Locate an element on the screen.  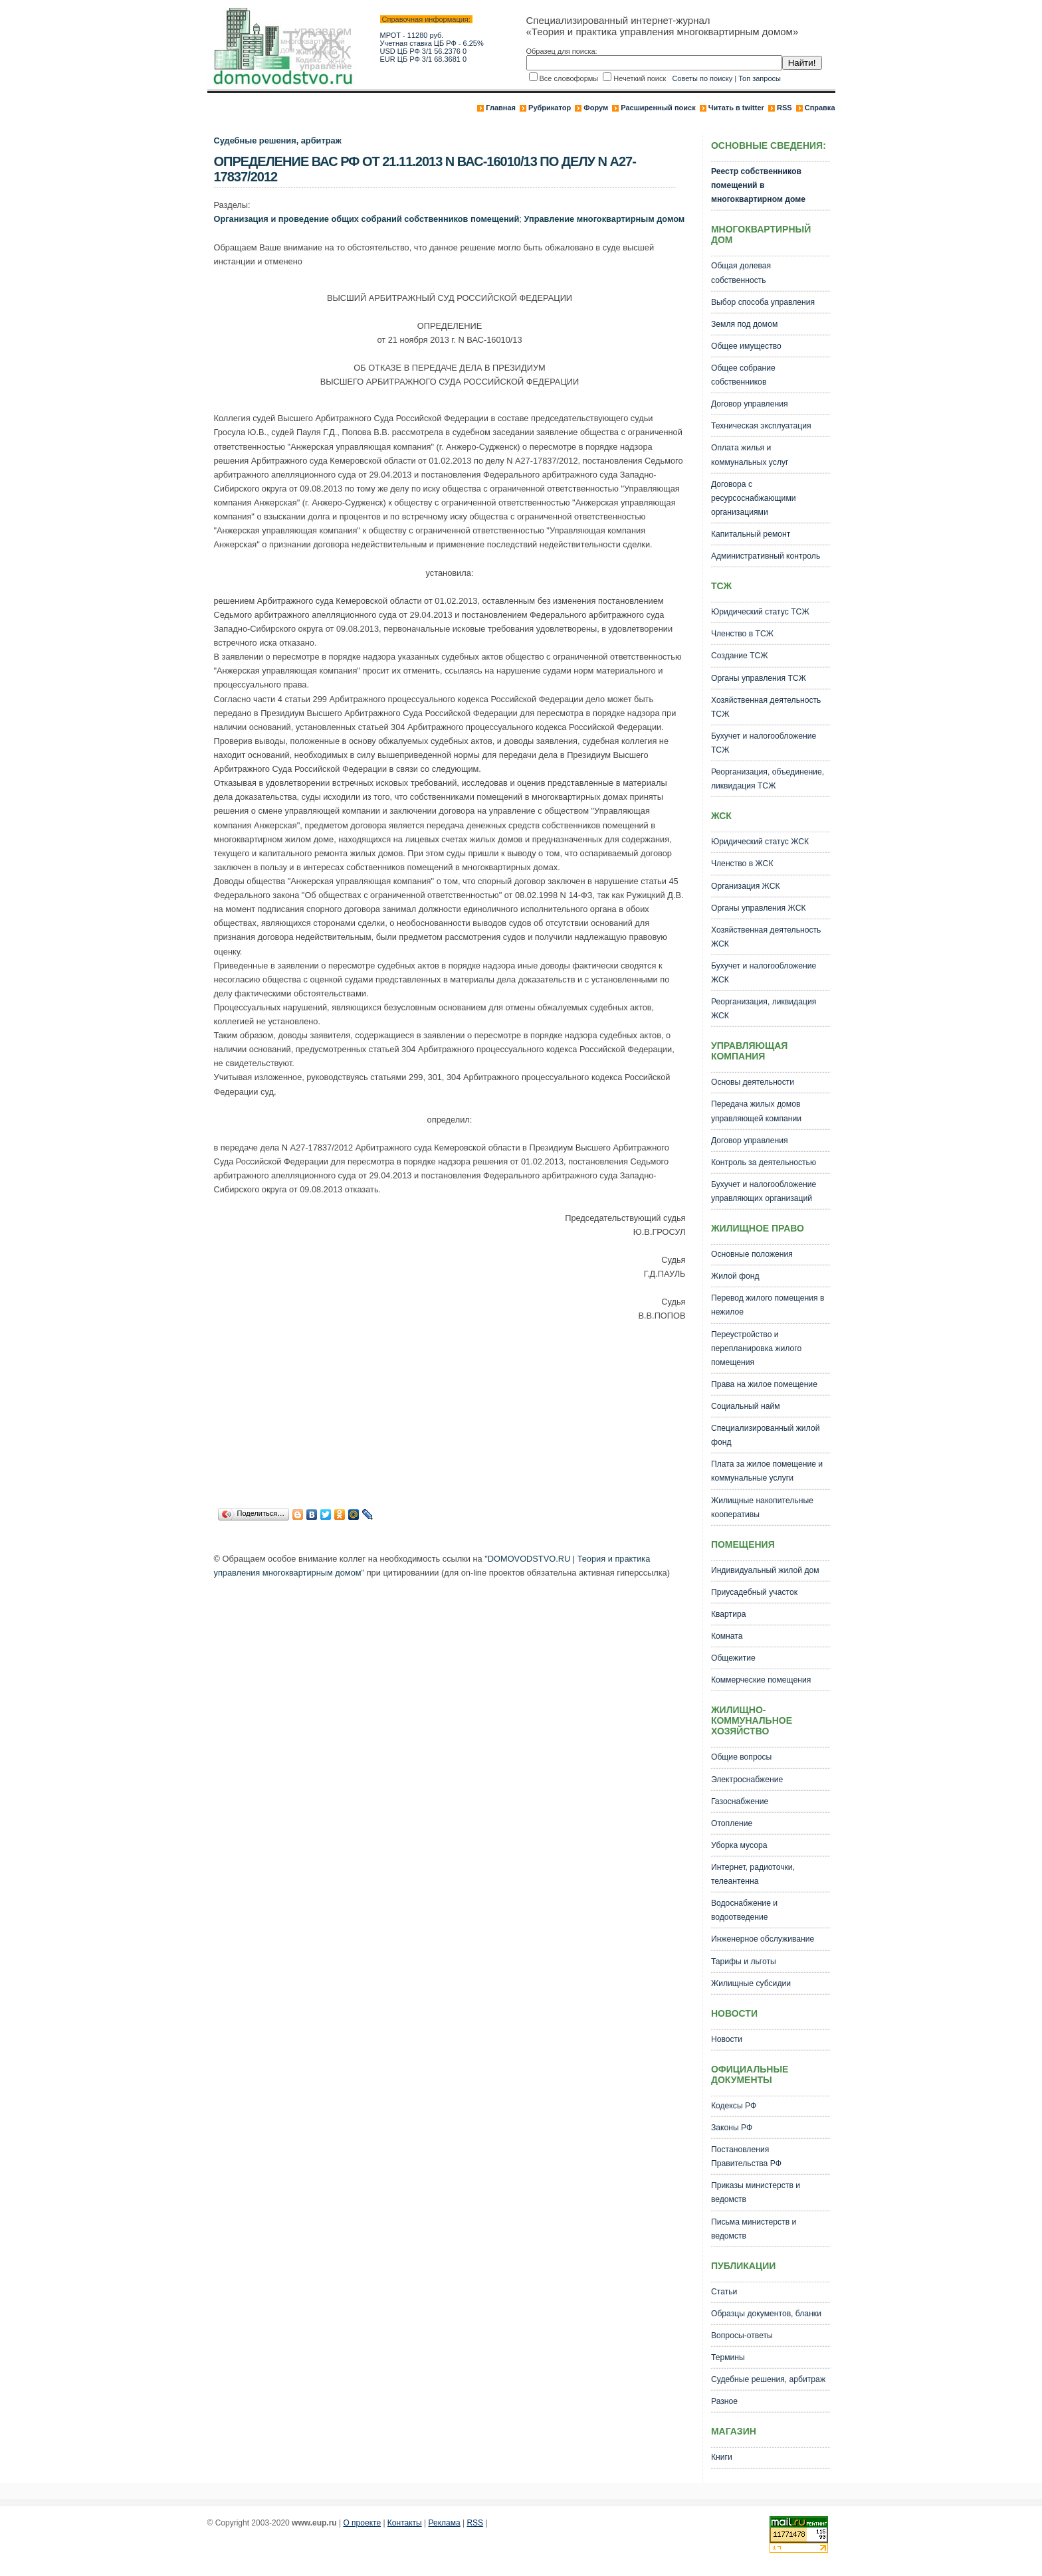
Газоснабжение is located at coordinates (739, 1801).